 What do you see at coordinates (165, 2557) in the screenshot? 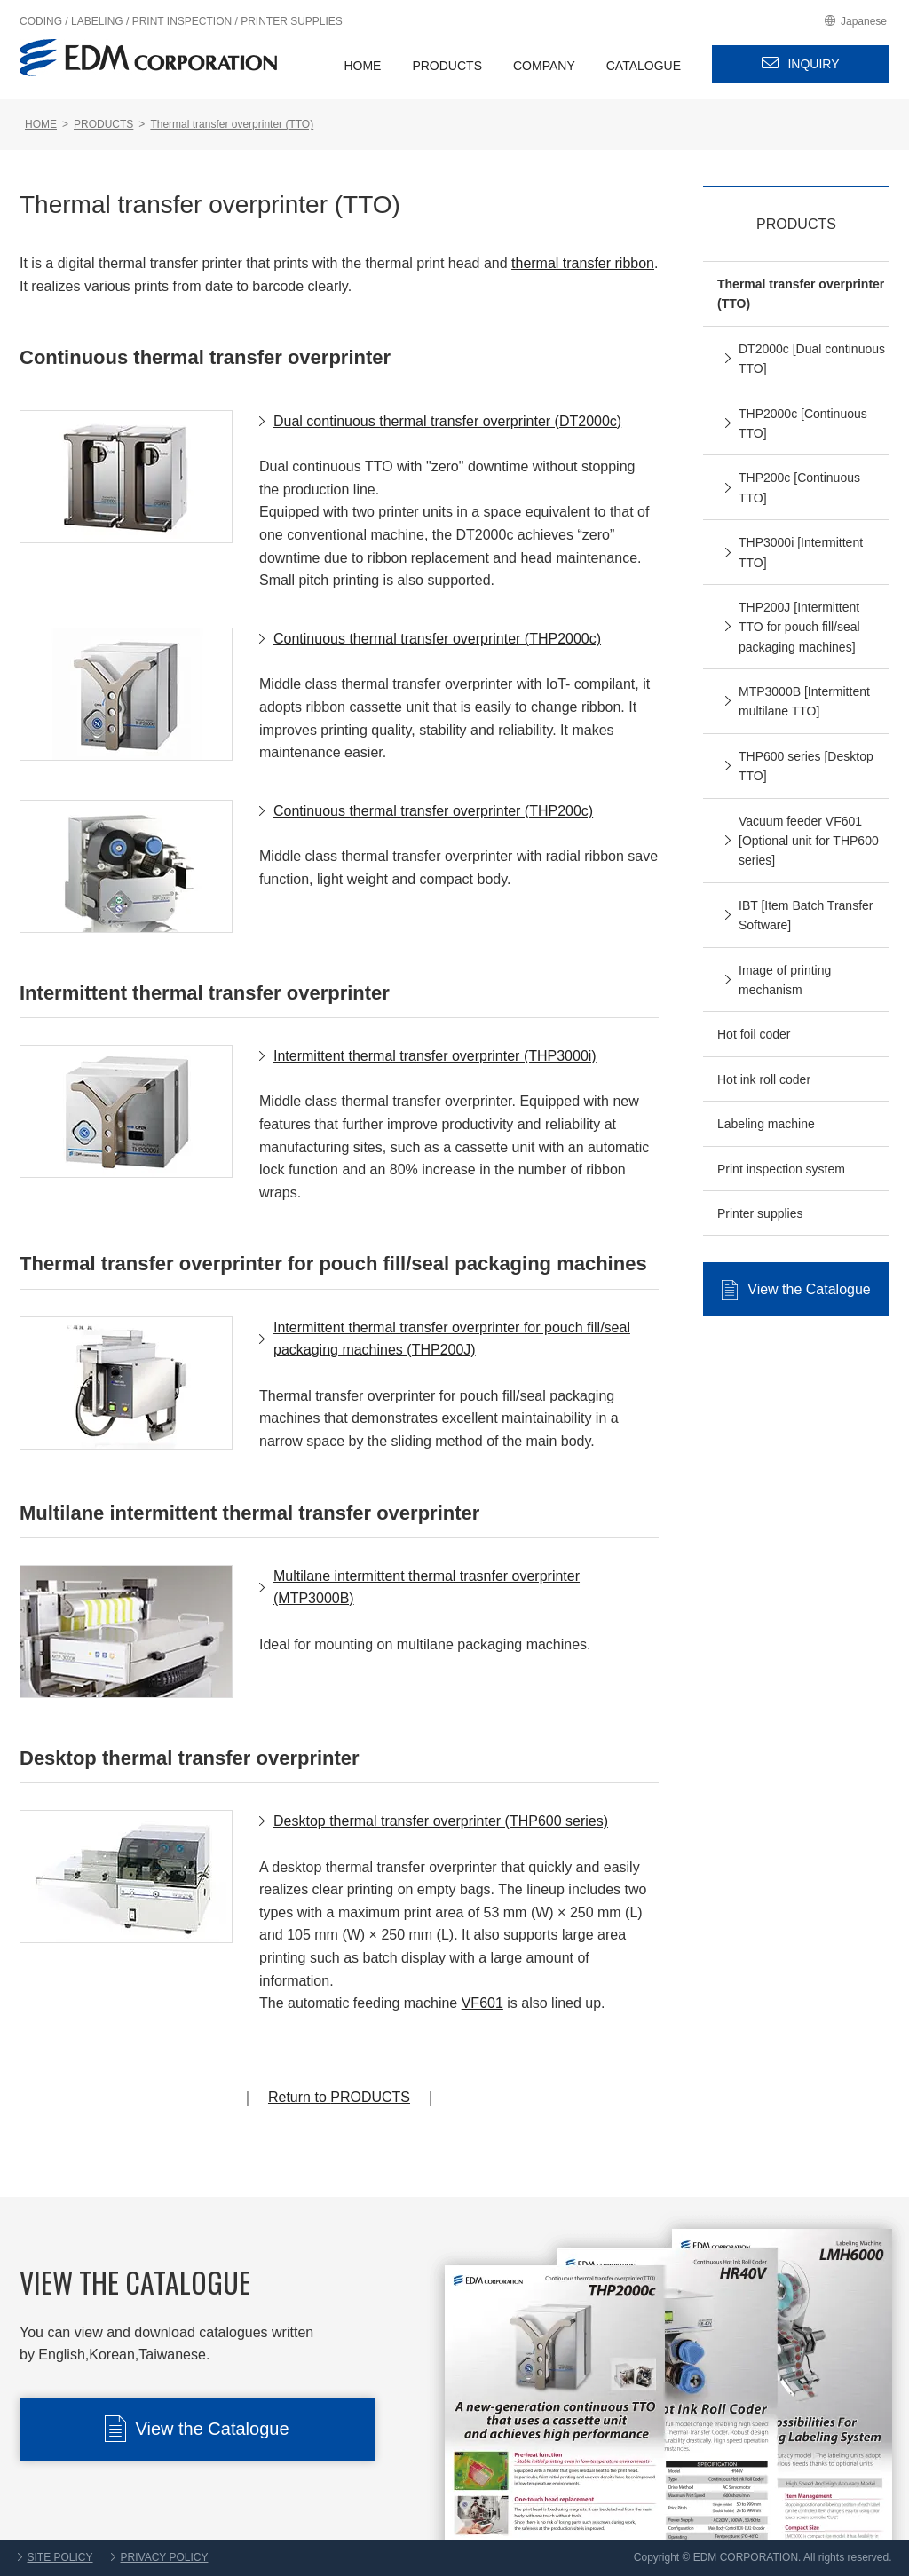
I see `PRIVACY POLICY` at bounding box center [165, 2557].